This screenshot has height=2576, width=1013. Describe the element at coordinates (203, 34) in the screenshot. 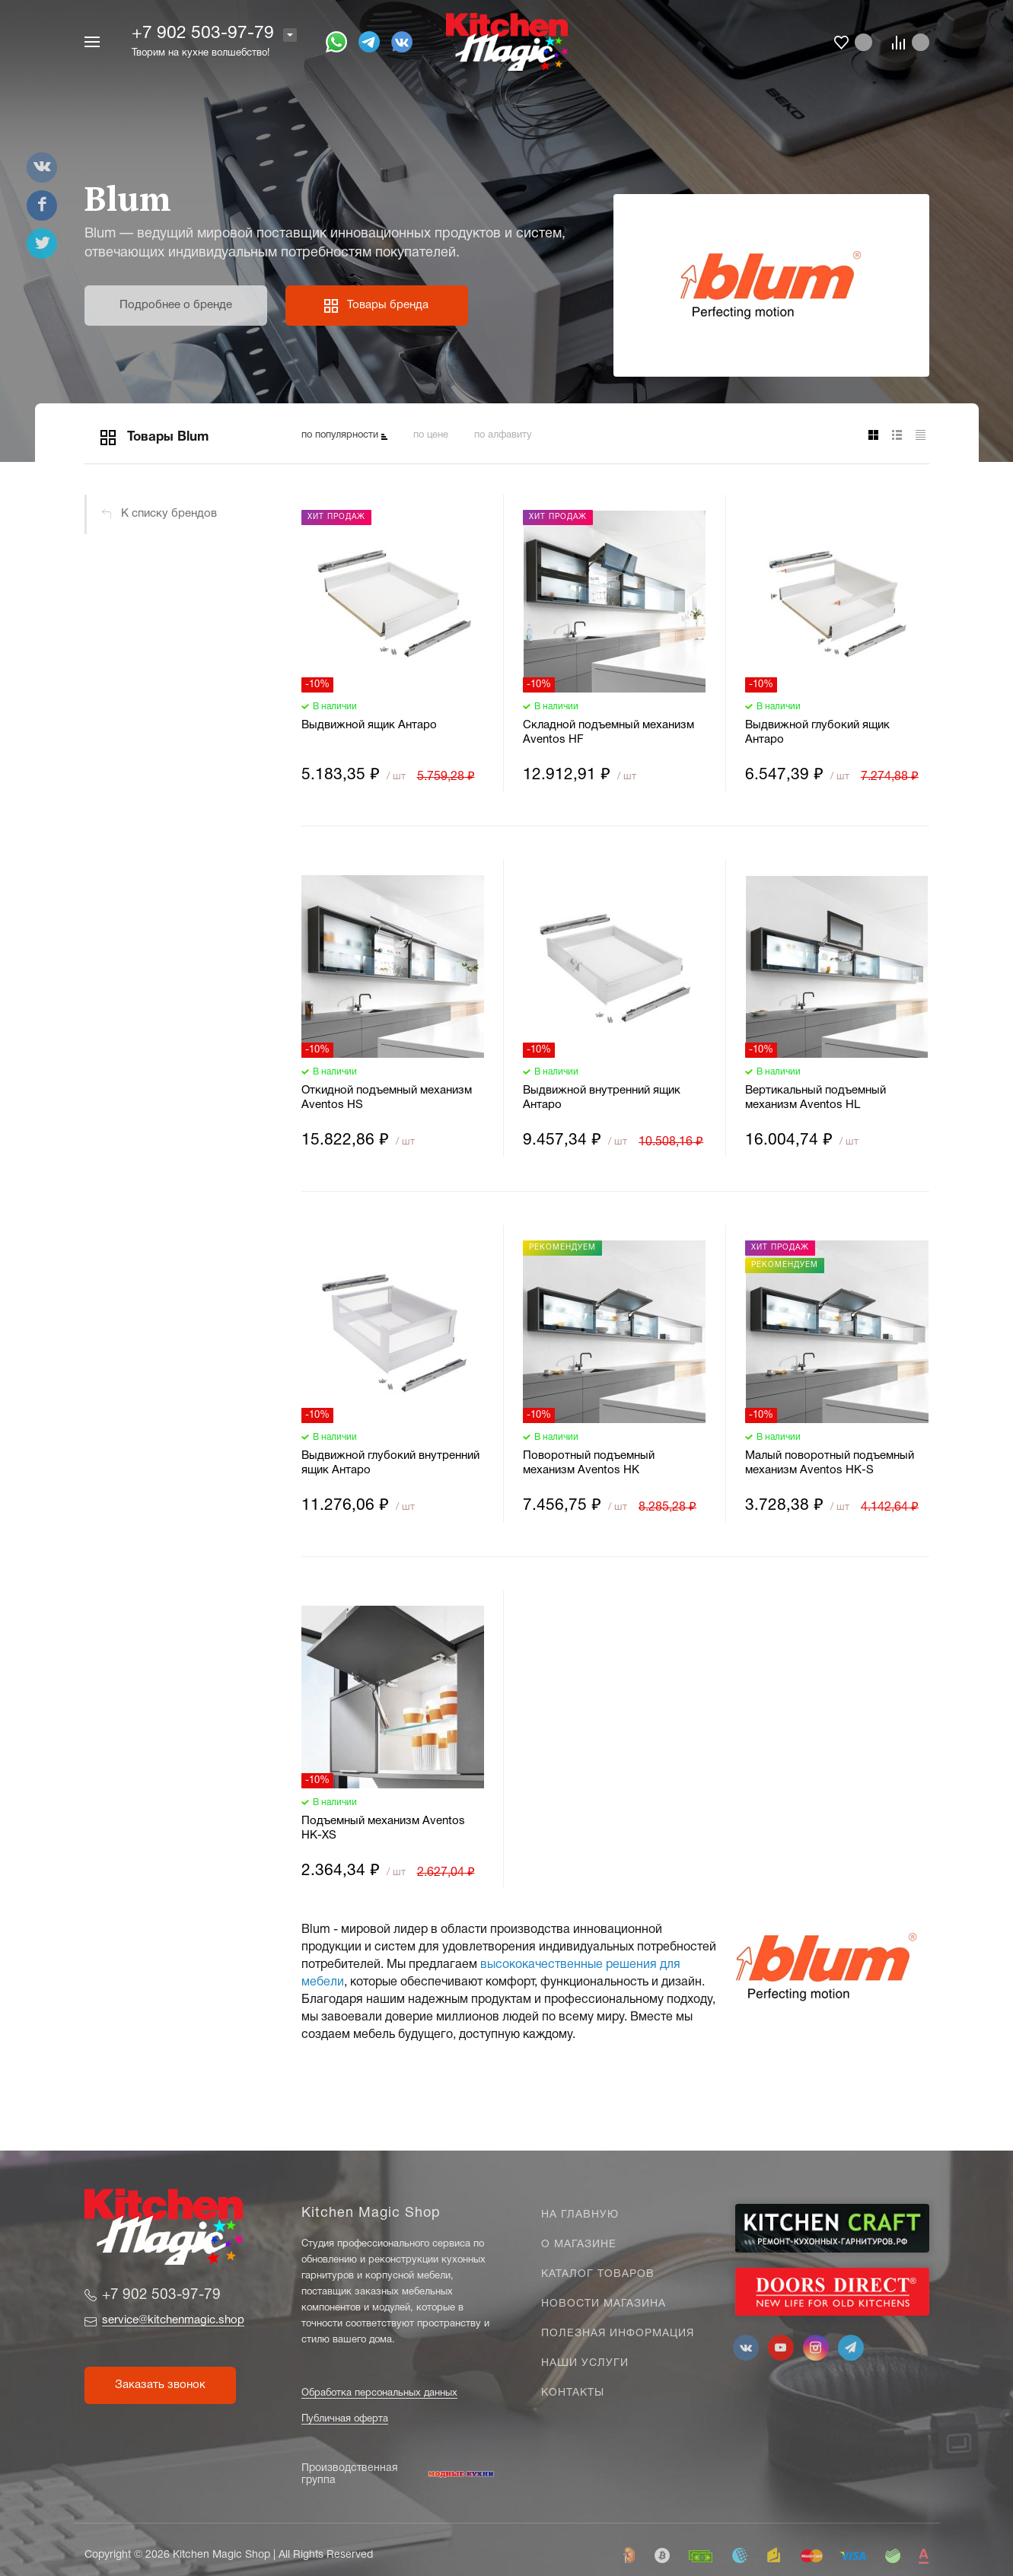

I see `+7 902 503-97-79` at that location.